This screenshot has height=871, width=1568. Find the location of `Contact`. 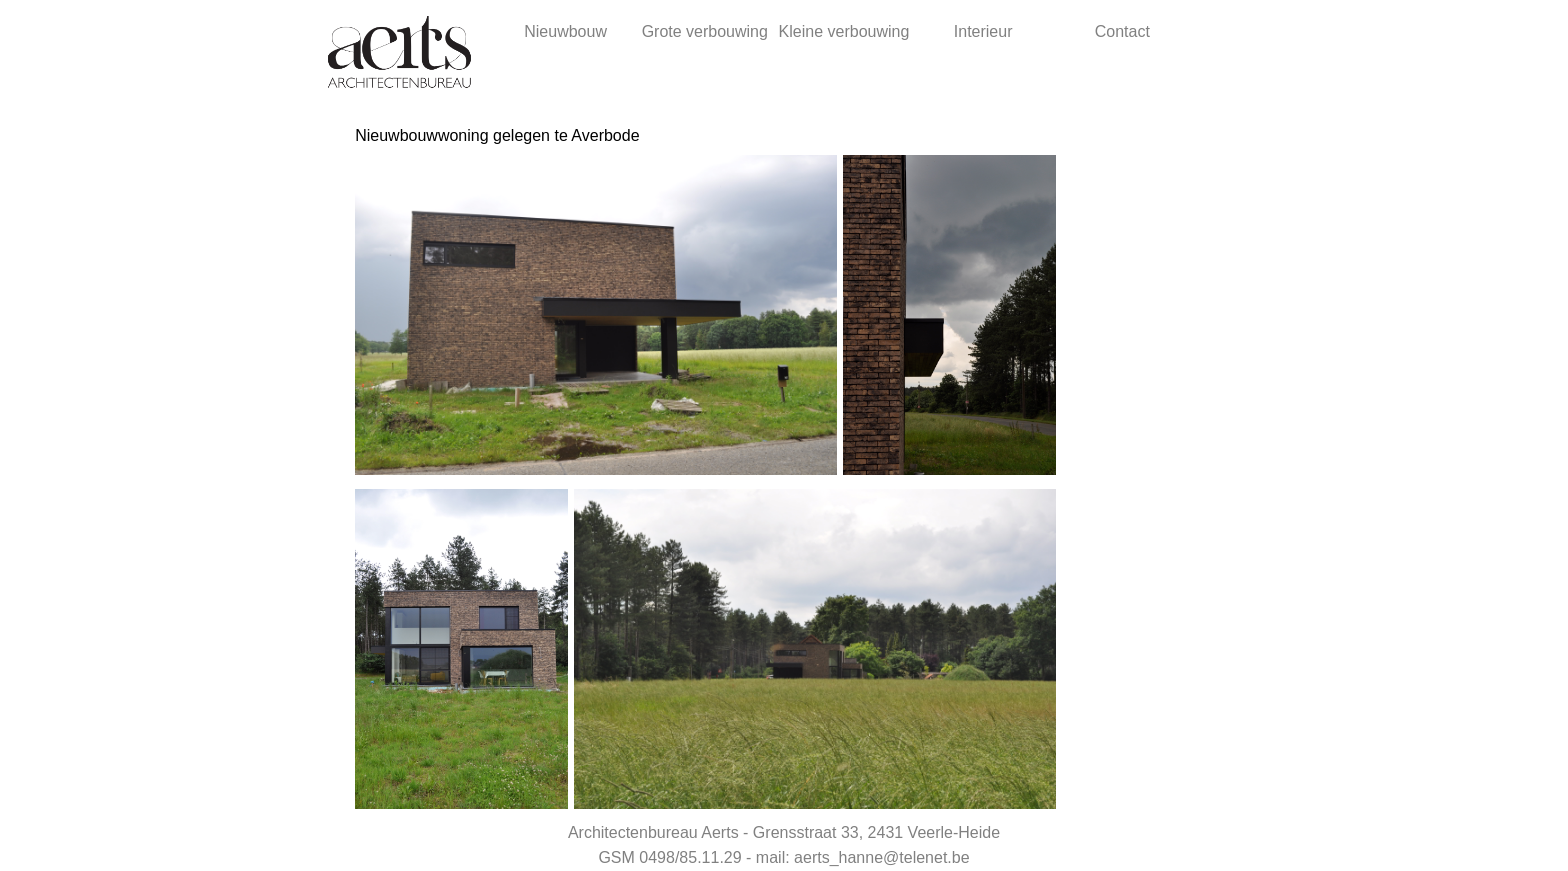

Contact is located at coordinates (1122, 31).